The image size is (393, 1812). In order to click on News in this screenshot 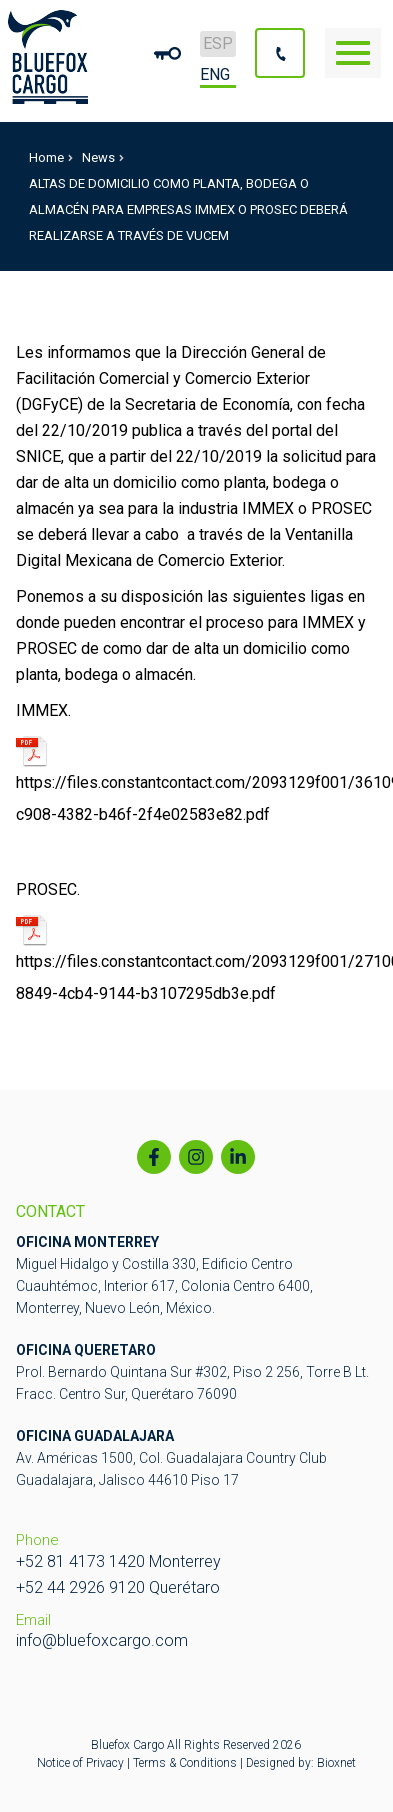, I will do `click(103, 157)`.